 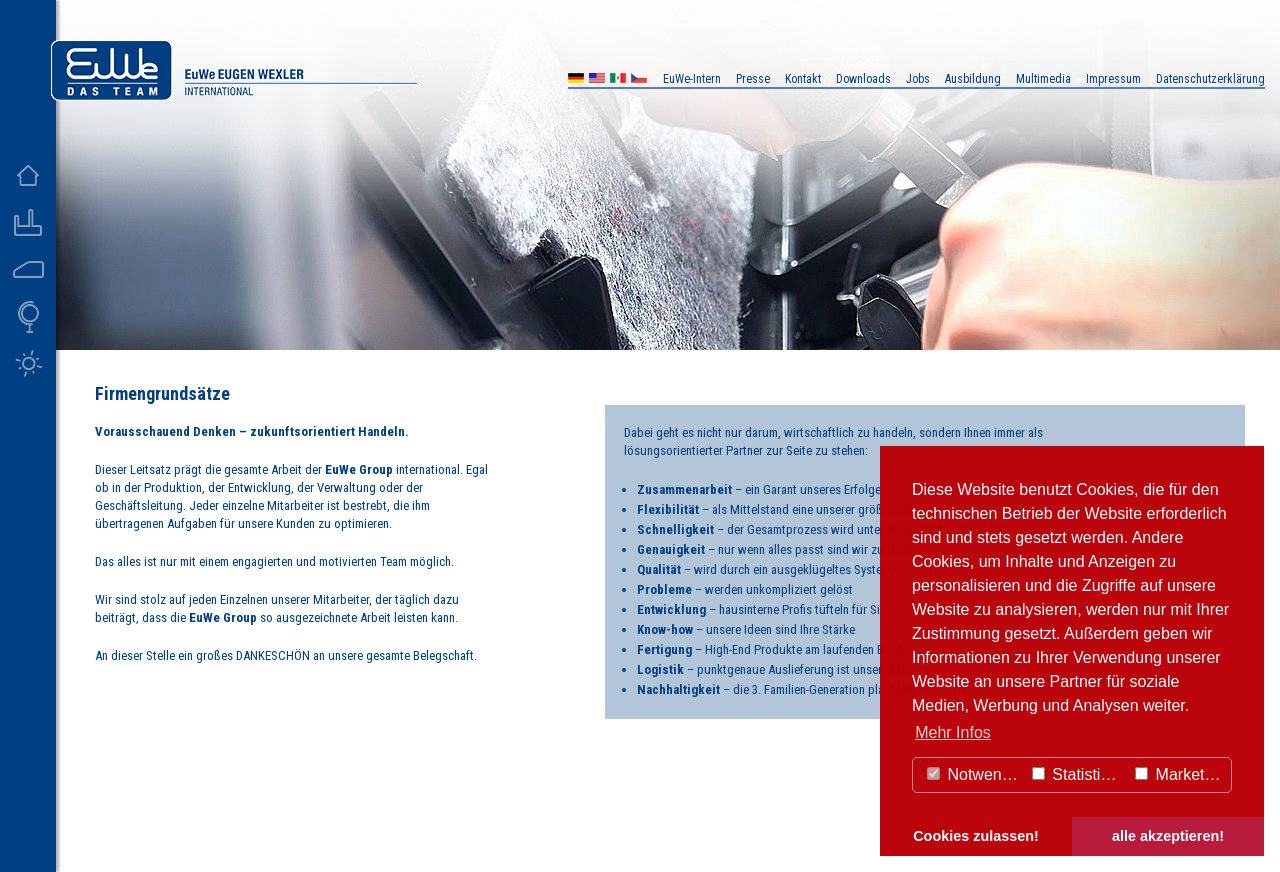 What do you see at coordinates (1043, 79) in the screenshot?
I see `Multimedia` at bounding box center [1043, 79].